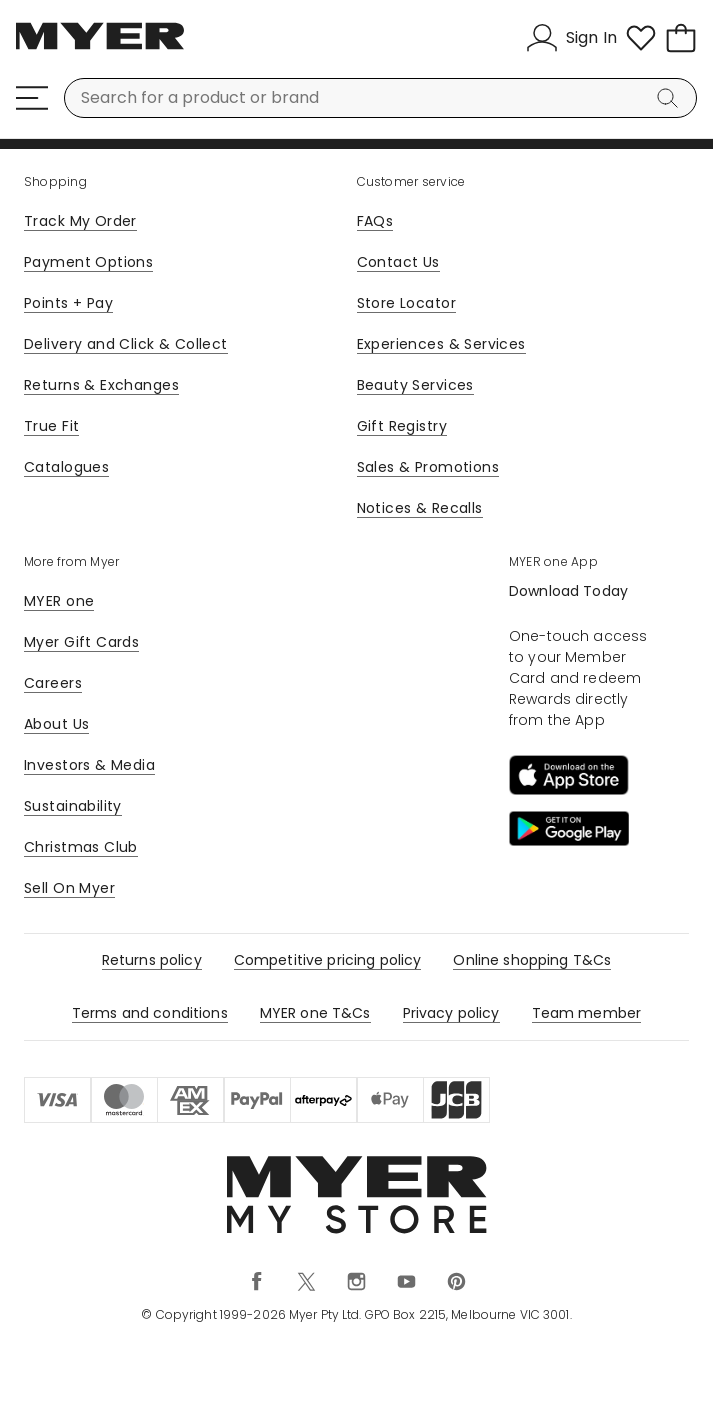 This screenshot has width=713, height=1428. I want to click on True Fit, so click(51, 426).